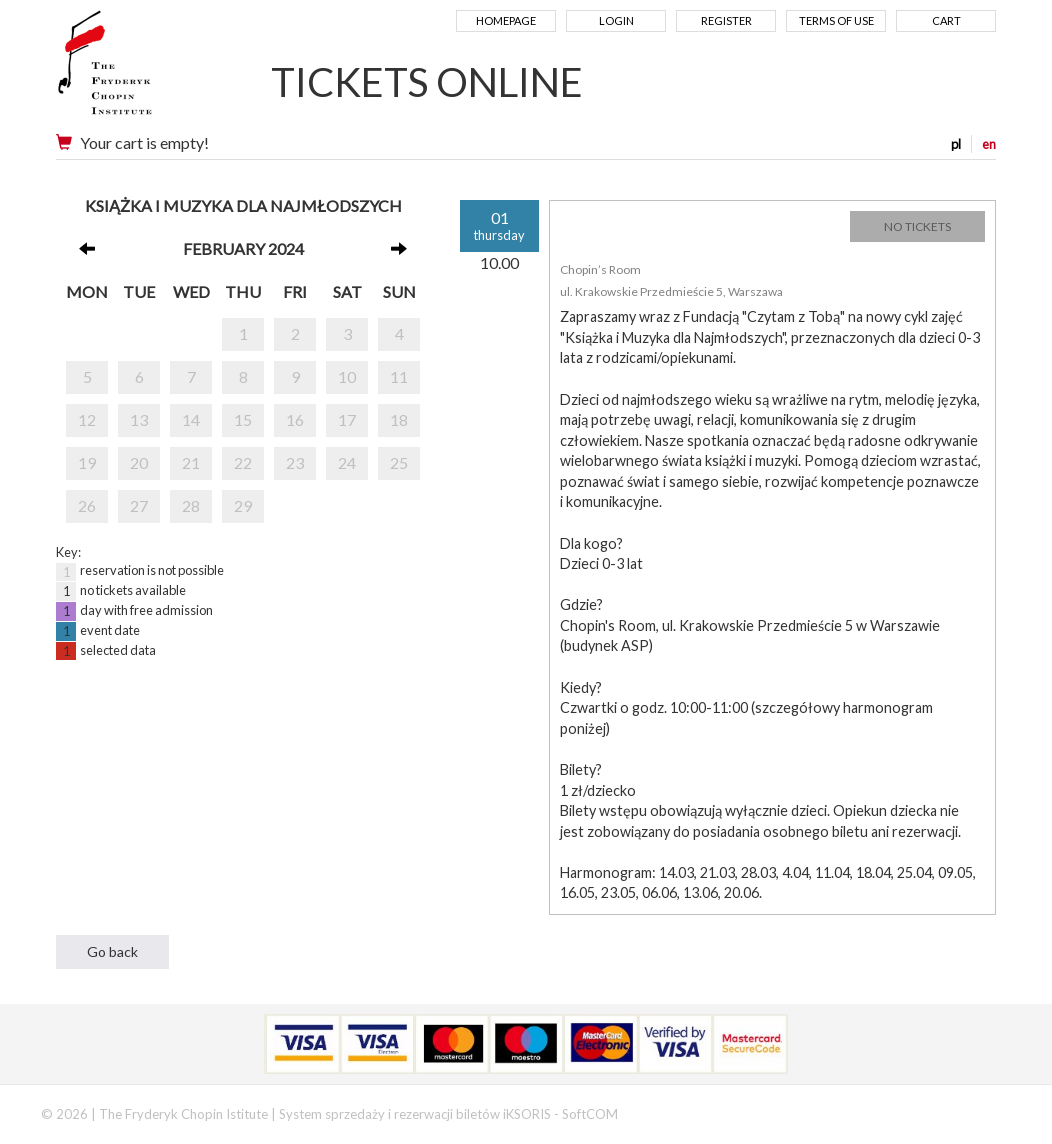 The width and height of the screenshot is (1052, 1144). I want to click on 20, so click(139, 462).